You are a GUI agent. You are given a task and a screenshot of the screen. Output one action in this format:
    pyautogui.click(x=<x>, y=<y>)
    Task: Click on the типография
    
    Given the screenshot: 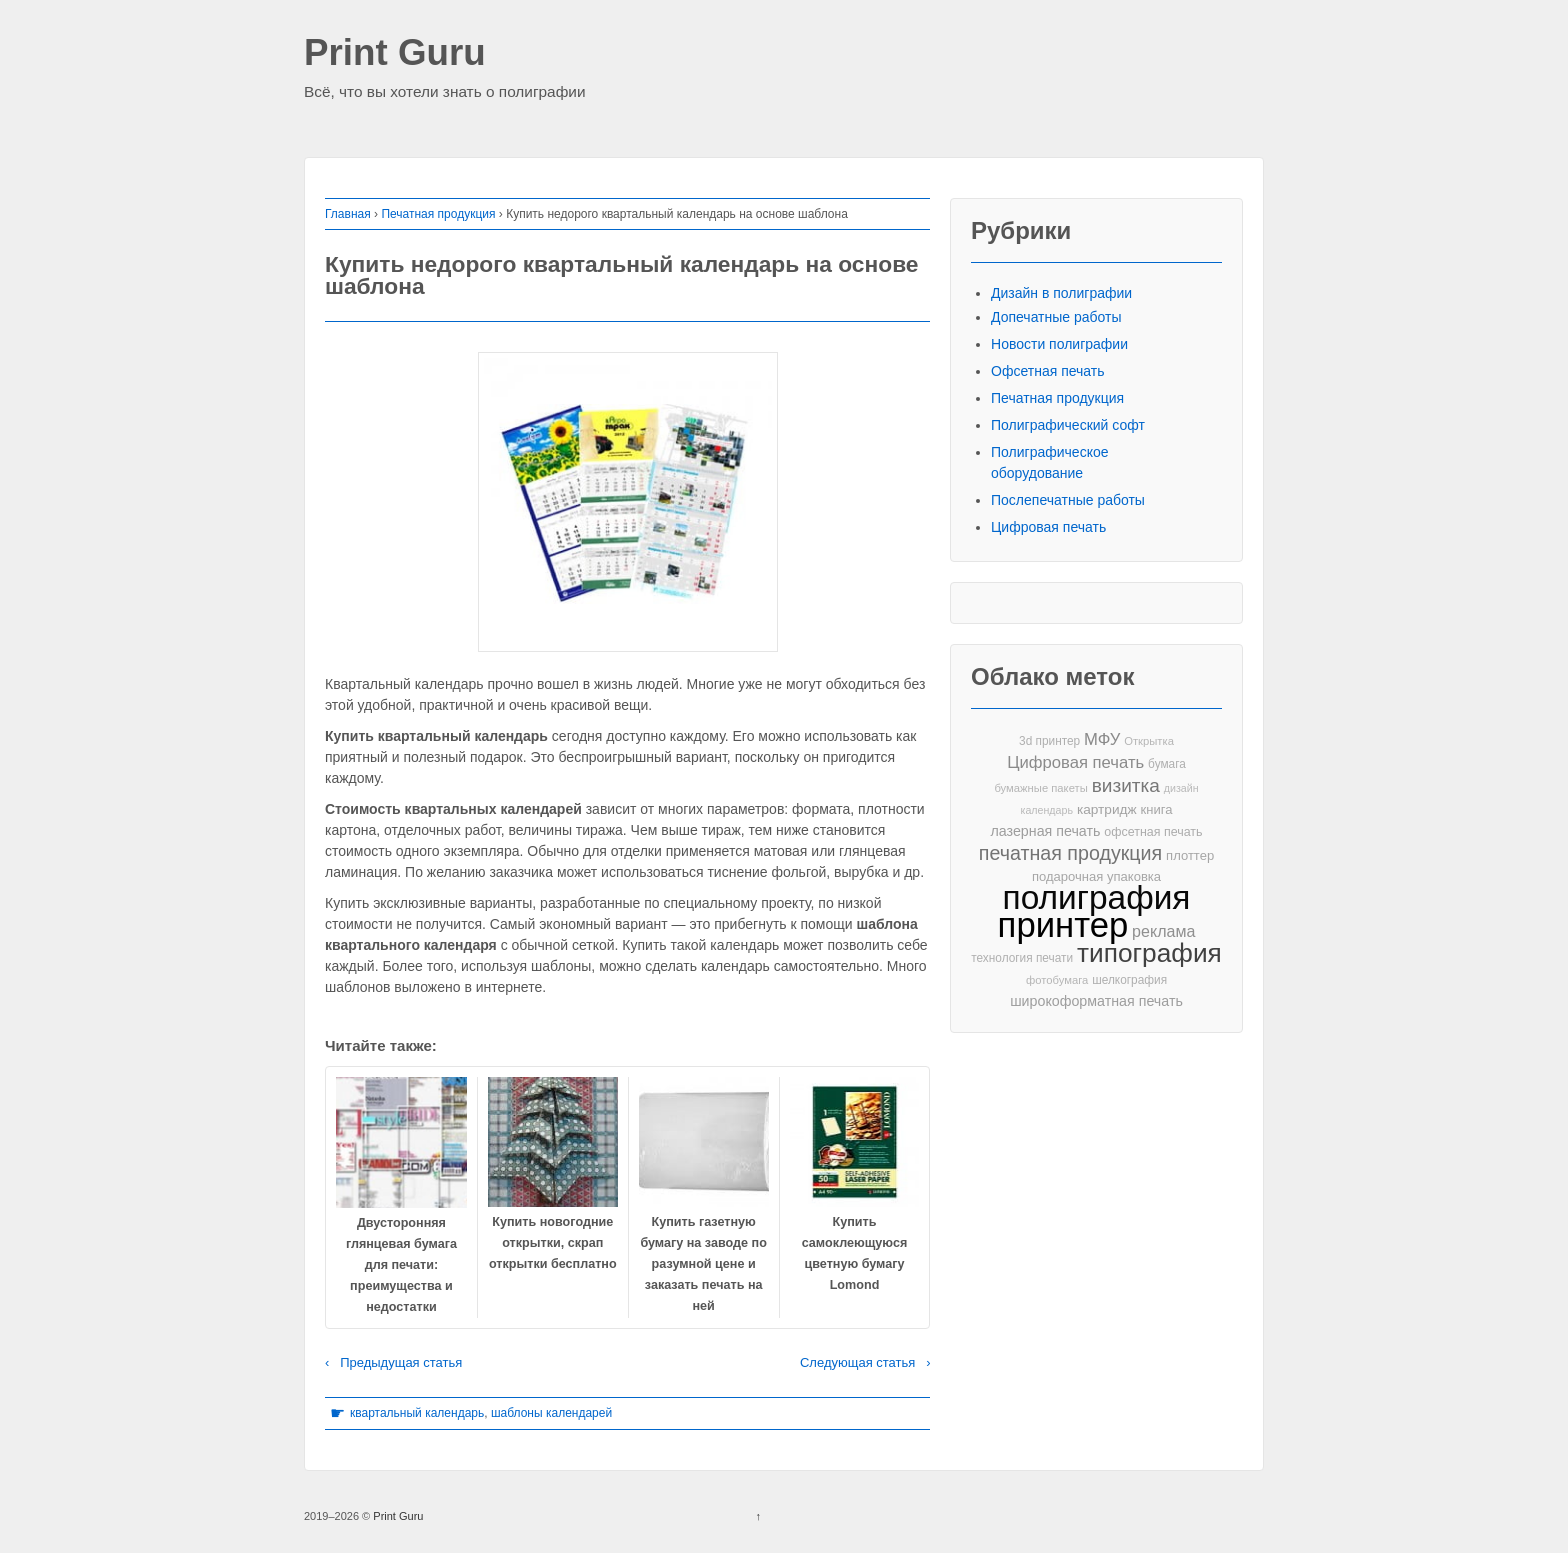 What is the action you would take?
    pyautogui.click(x=1149, y=953)
    